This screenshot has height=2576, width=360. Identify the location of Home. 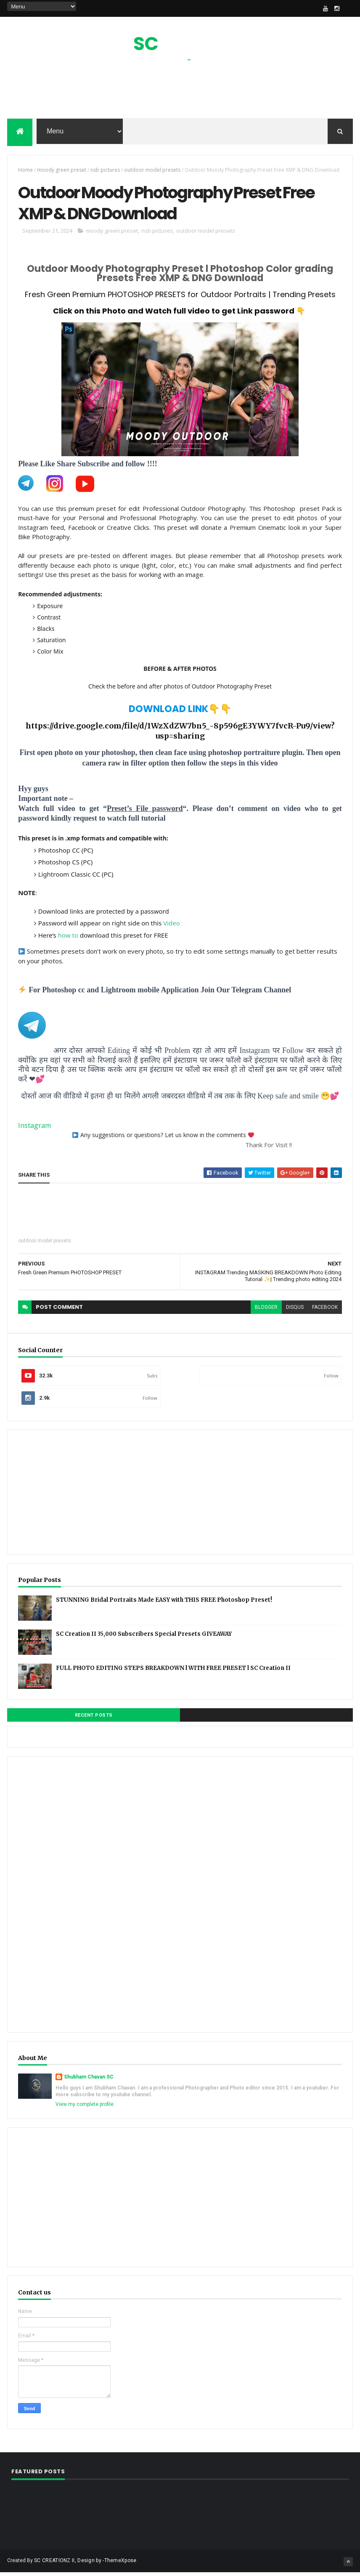
(25, 170).